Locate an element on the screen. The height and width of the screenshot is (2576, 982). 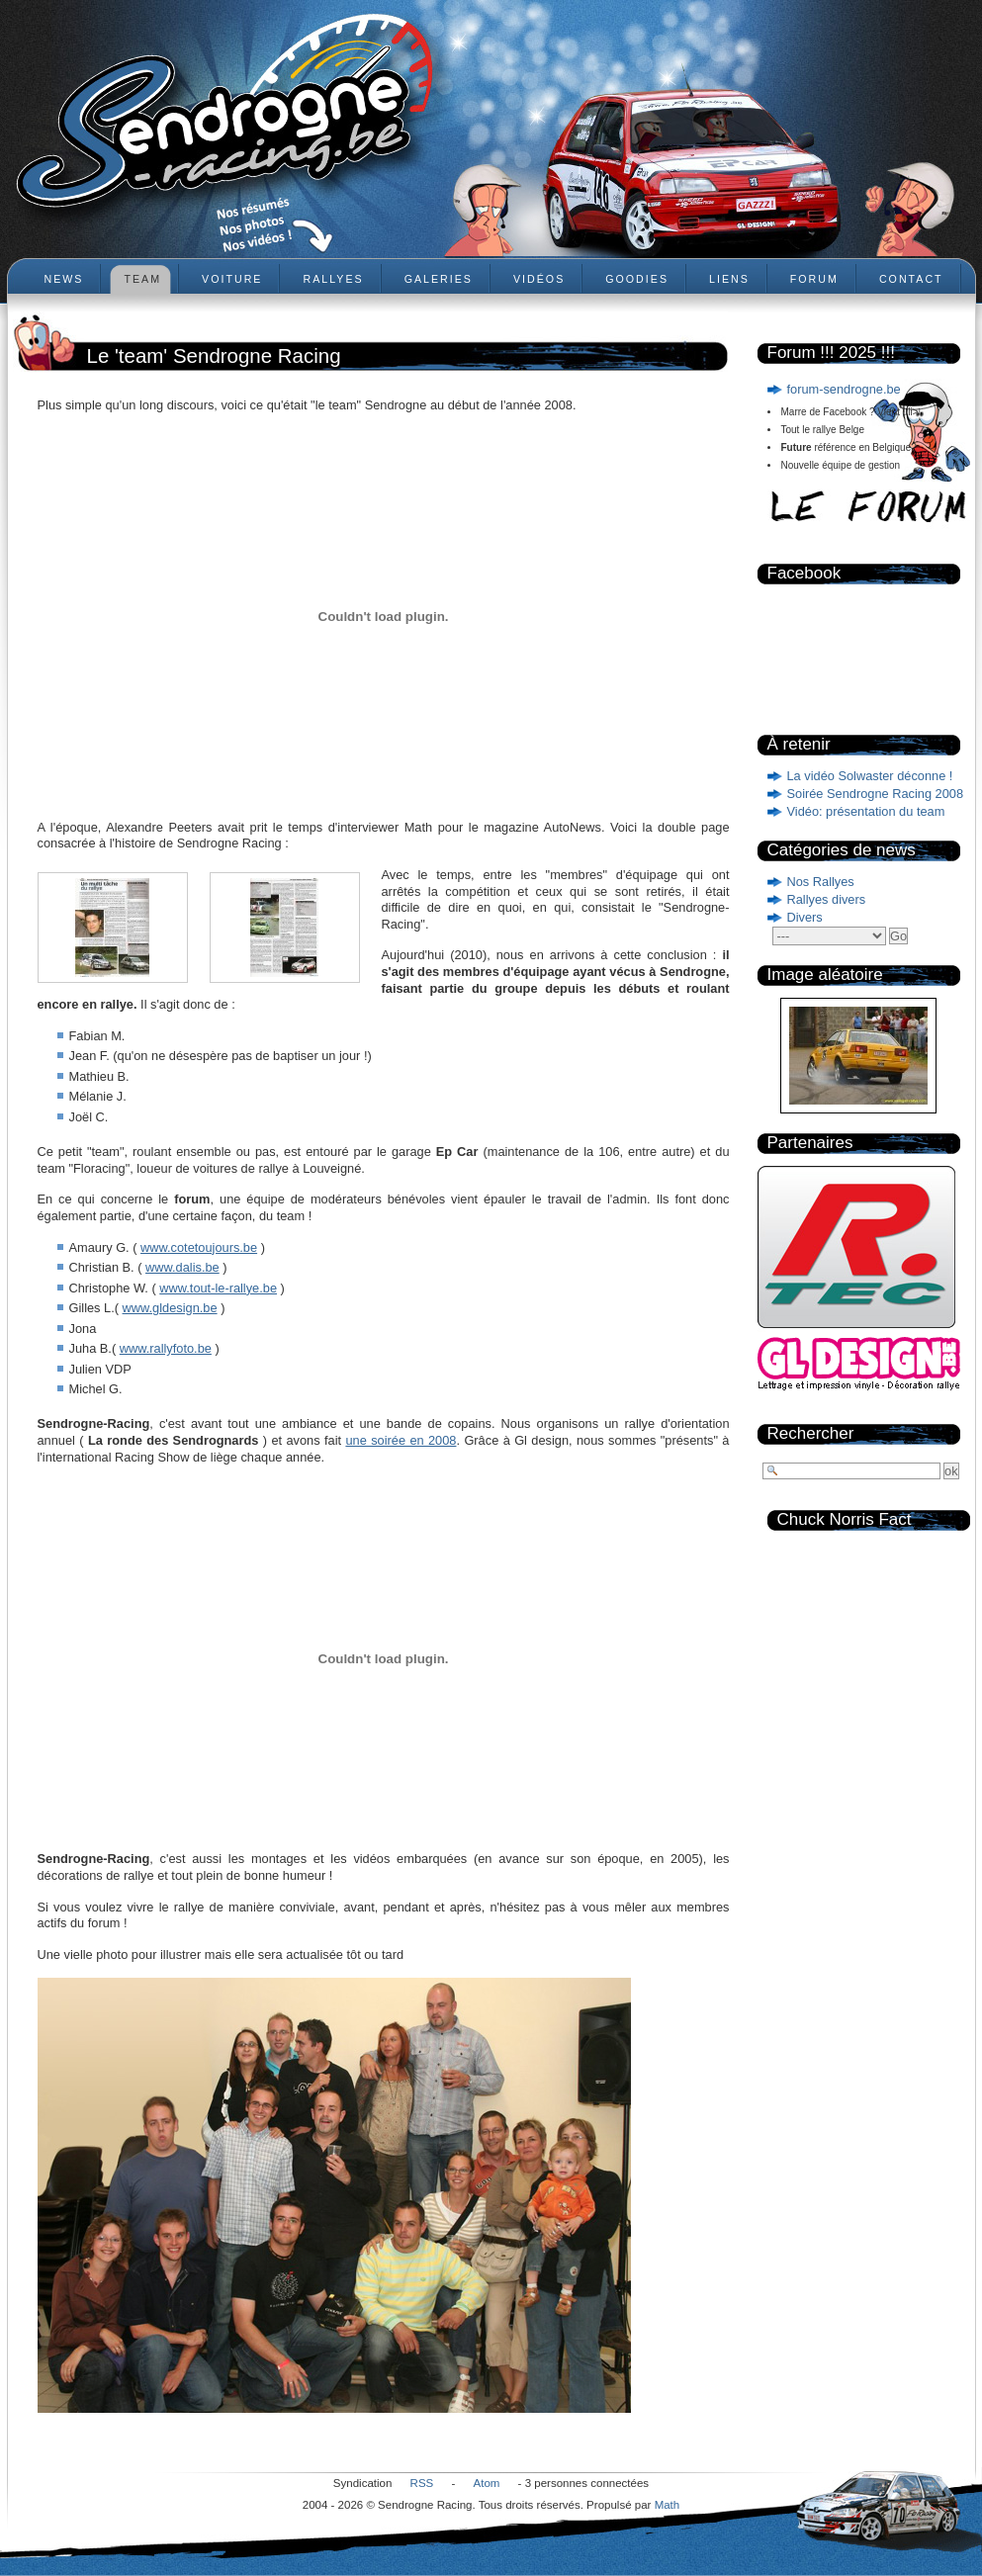
une soirée en 2008 is located at coordinates (400, 1440).